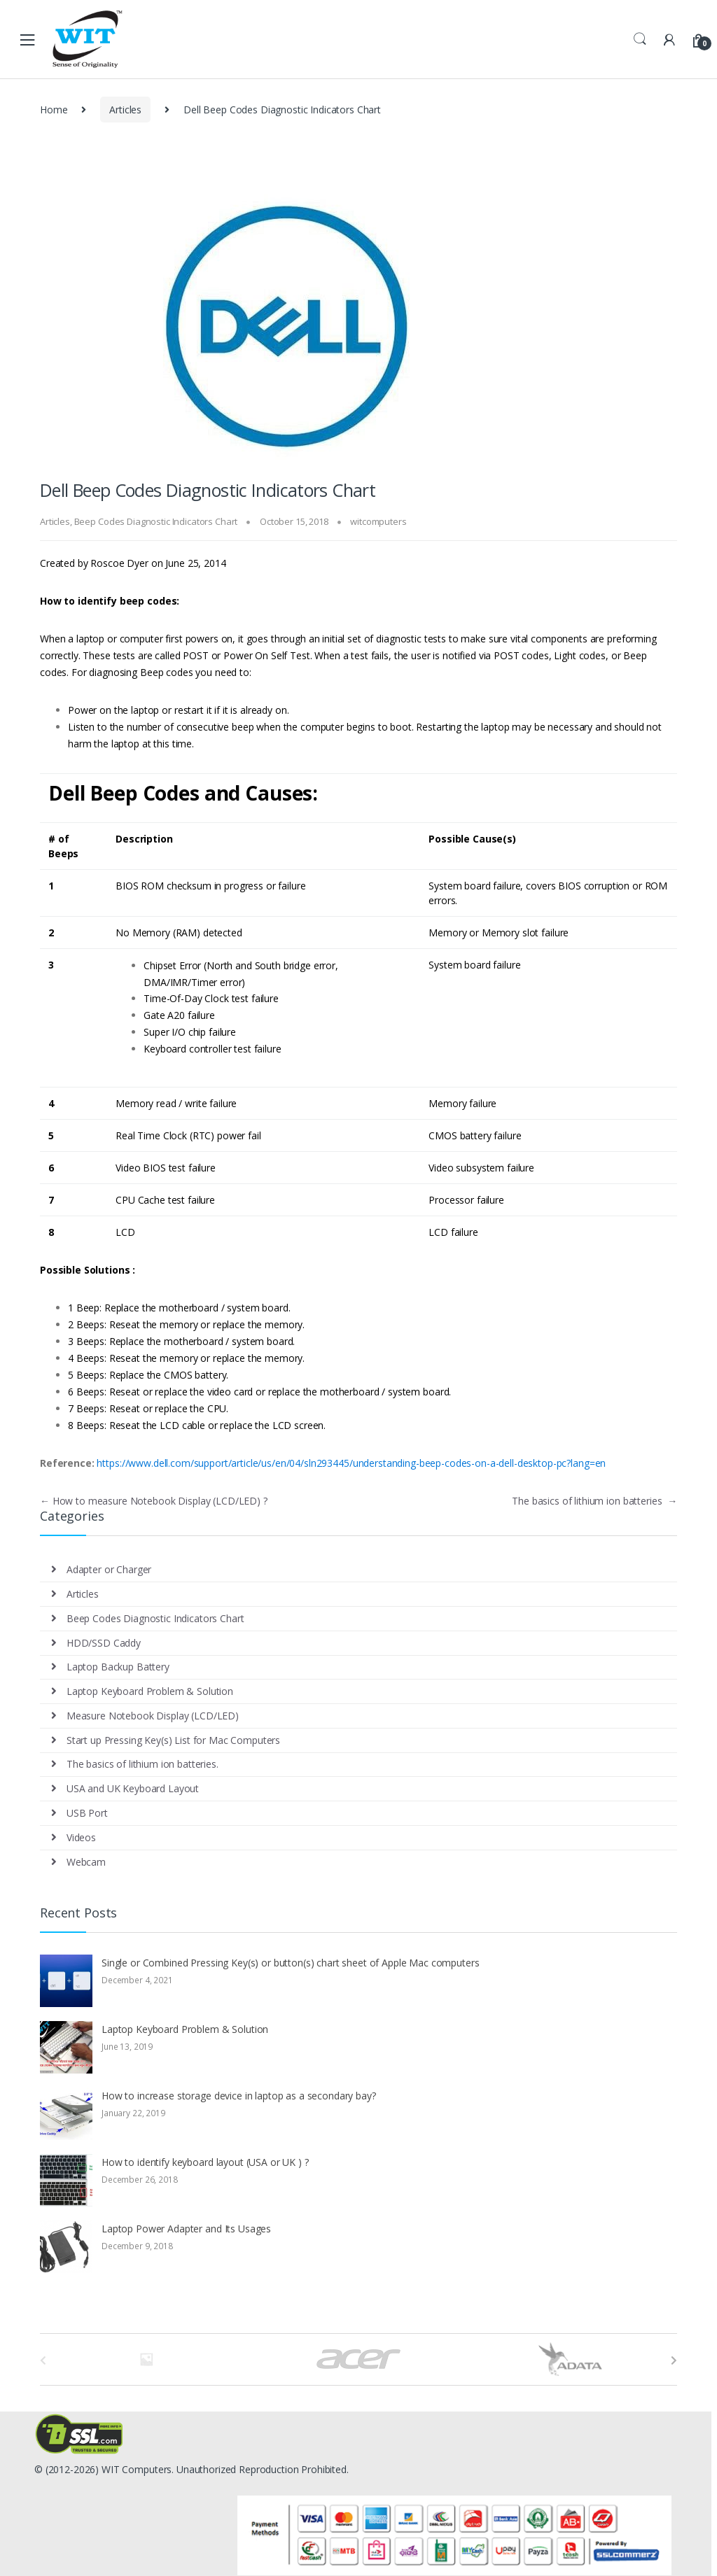 The width and height of the screenshot is (717, 2576). Describe the element at coordinates (640, 39) in the screenshot. I see `Search` at that location.